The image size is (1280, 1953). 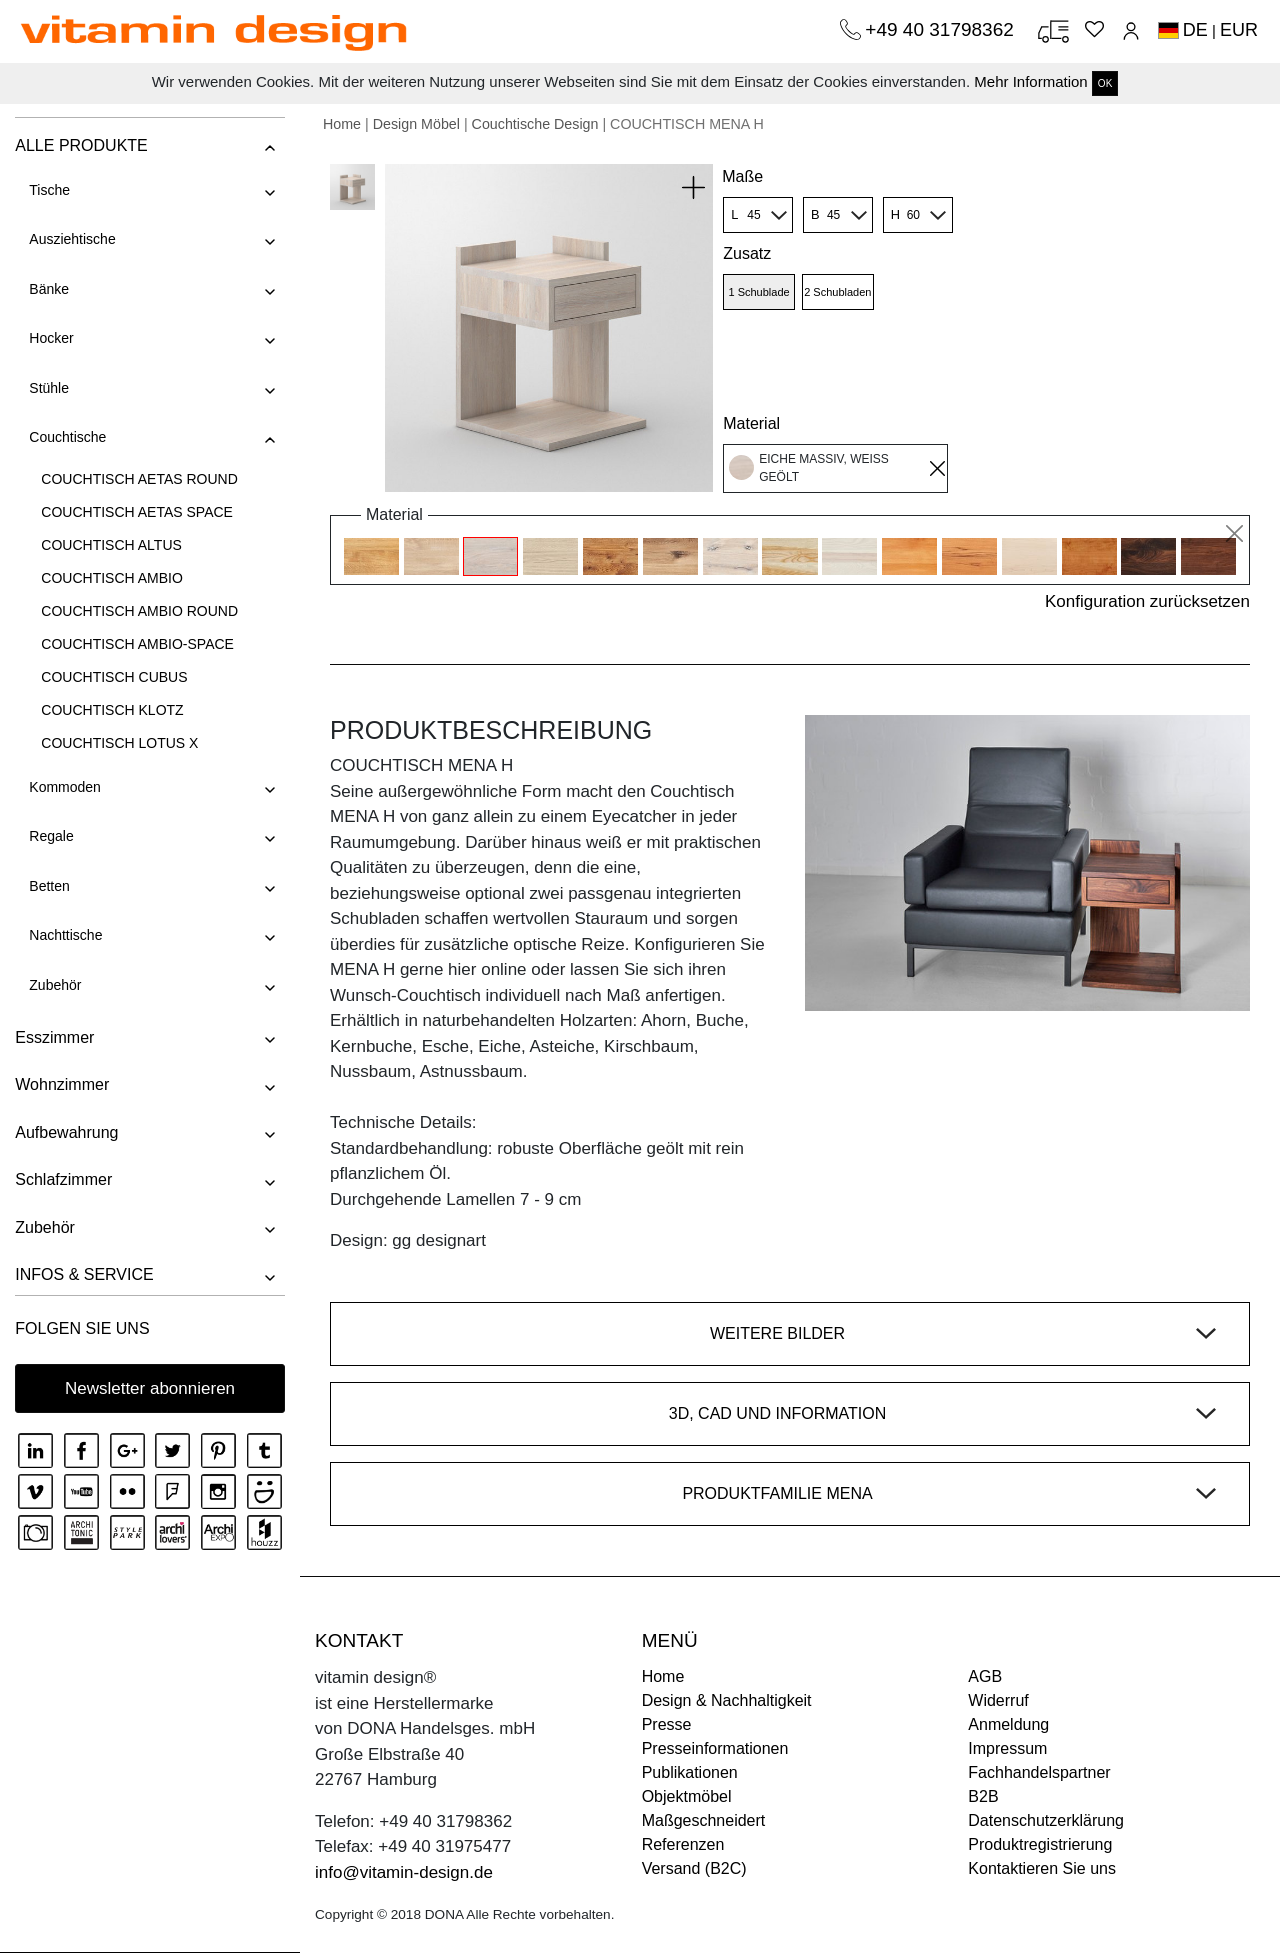 I want to click on INFOS & SERVICE, so click(x=84, y=1274).